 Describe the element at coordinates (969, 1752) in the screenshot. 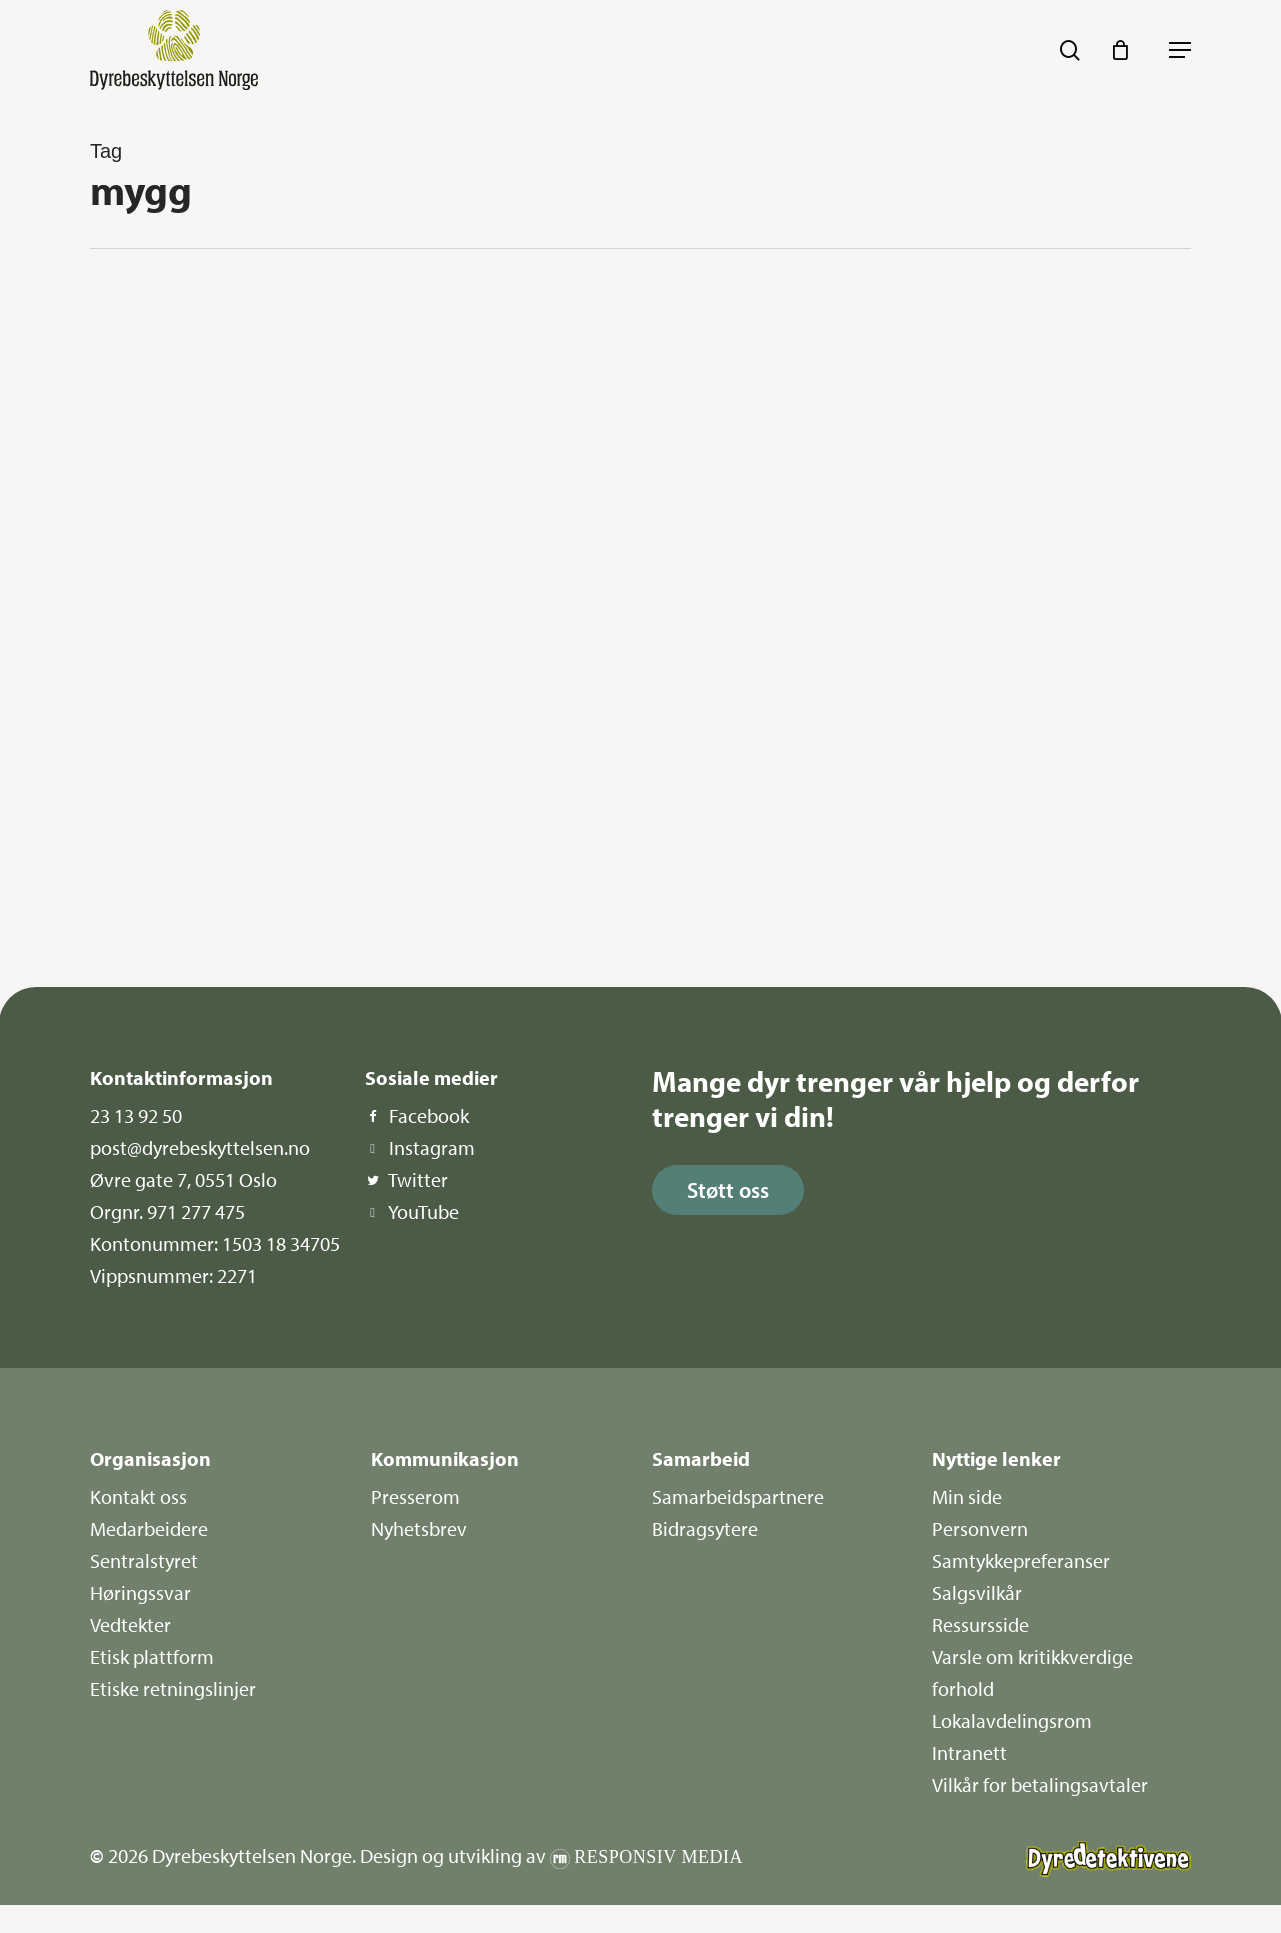

I see `Intranett` at that location.